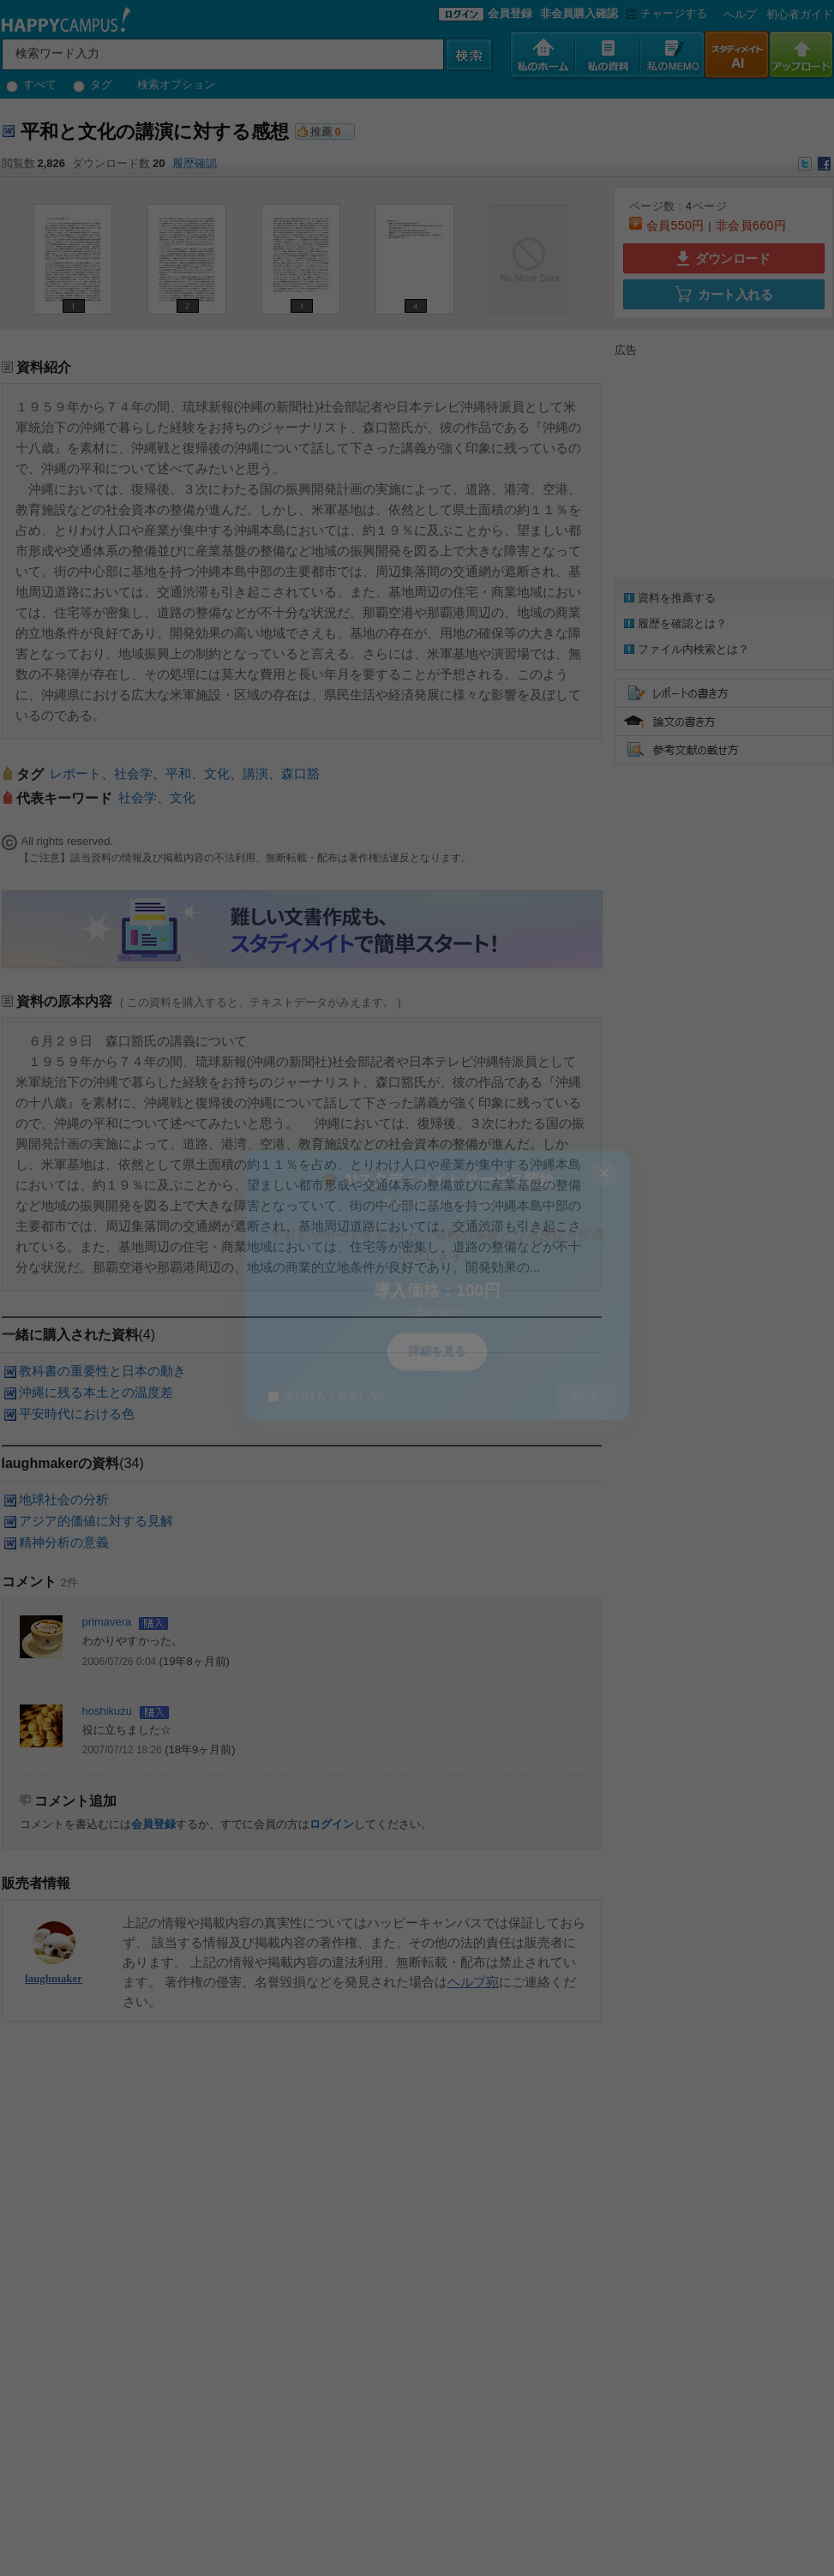 The image size is (834, 2576). What do you see at coordinates (664, 13) in the screenshot?
I see `チャージする` at bounding box center [664, 13].